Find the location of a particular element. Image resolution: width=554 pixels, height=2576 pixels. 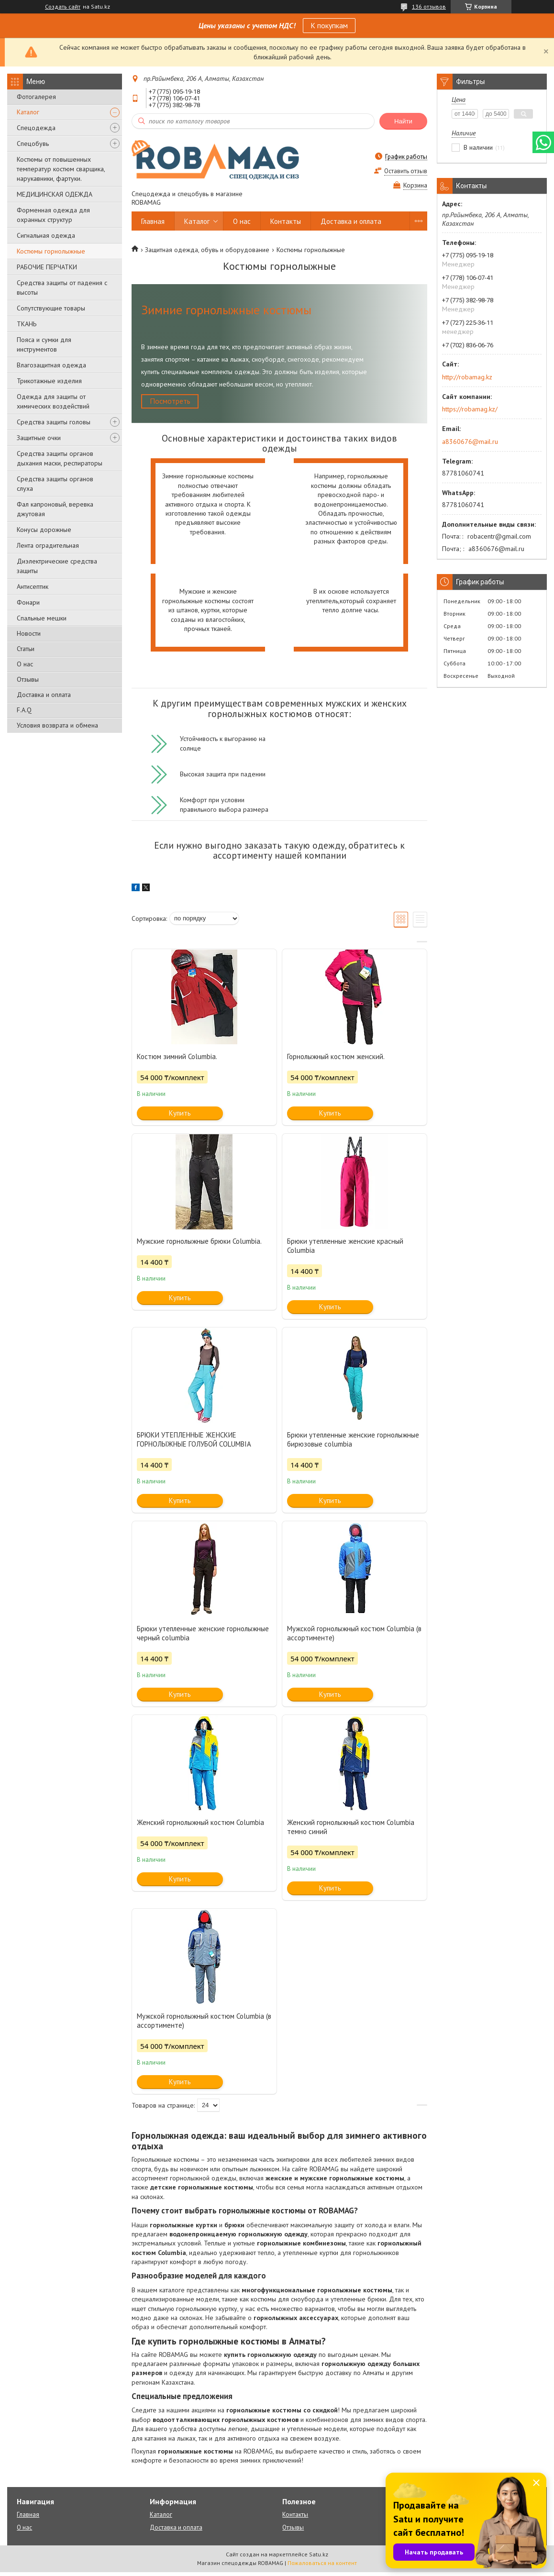

Купить is located at coordinates (180, 1116).